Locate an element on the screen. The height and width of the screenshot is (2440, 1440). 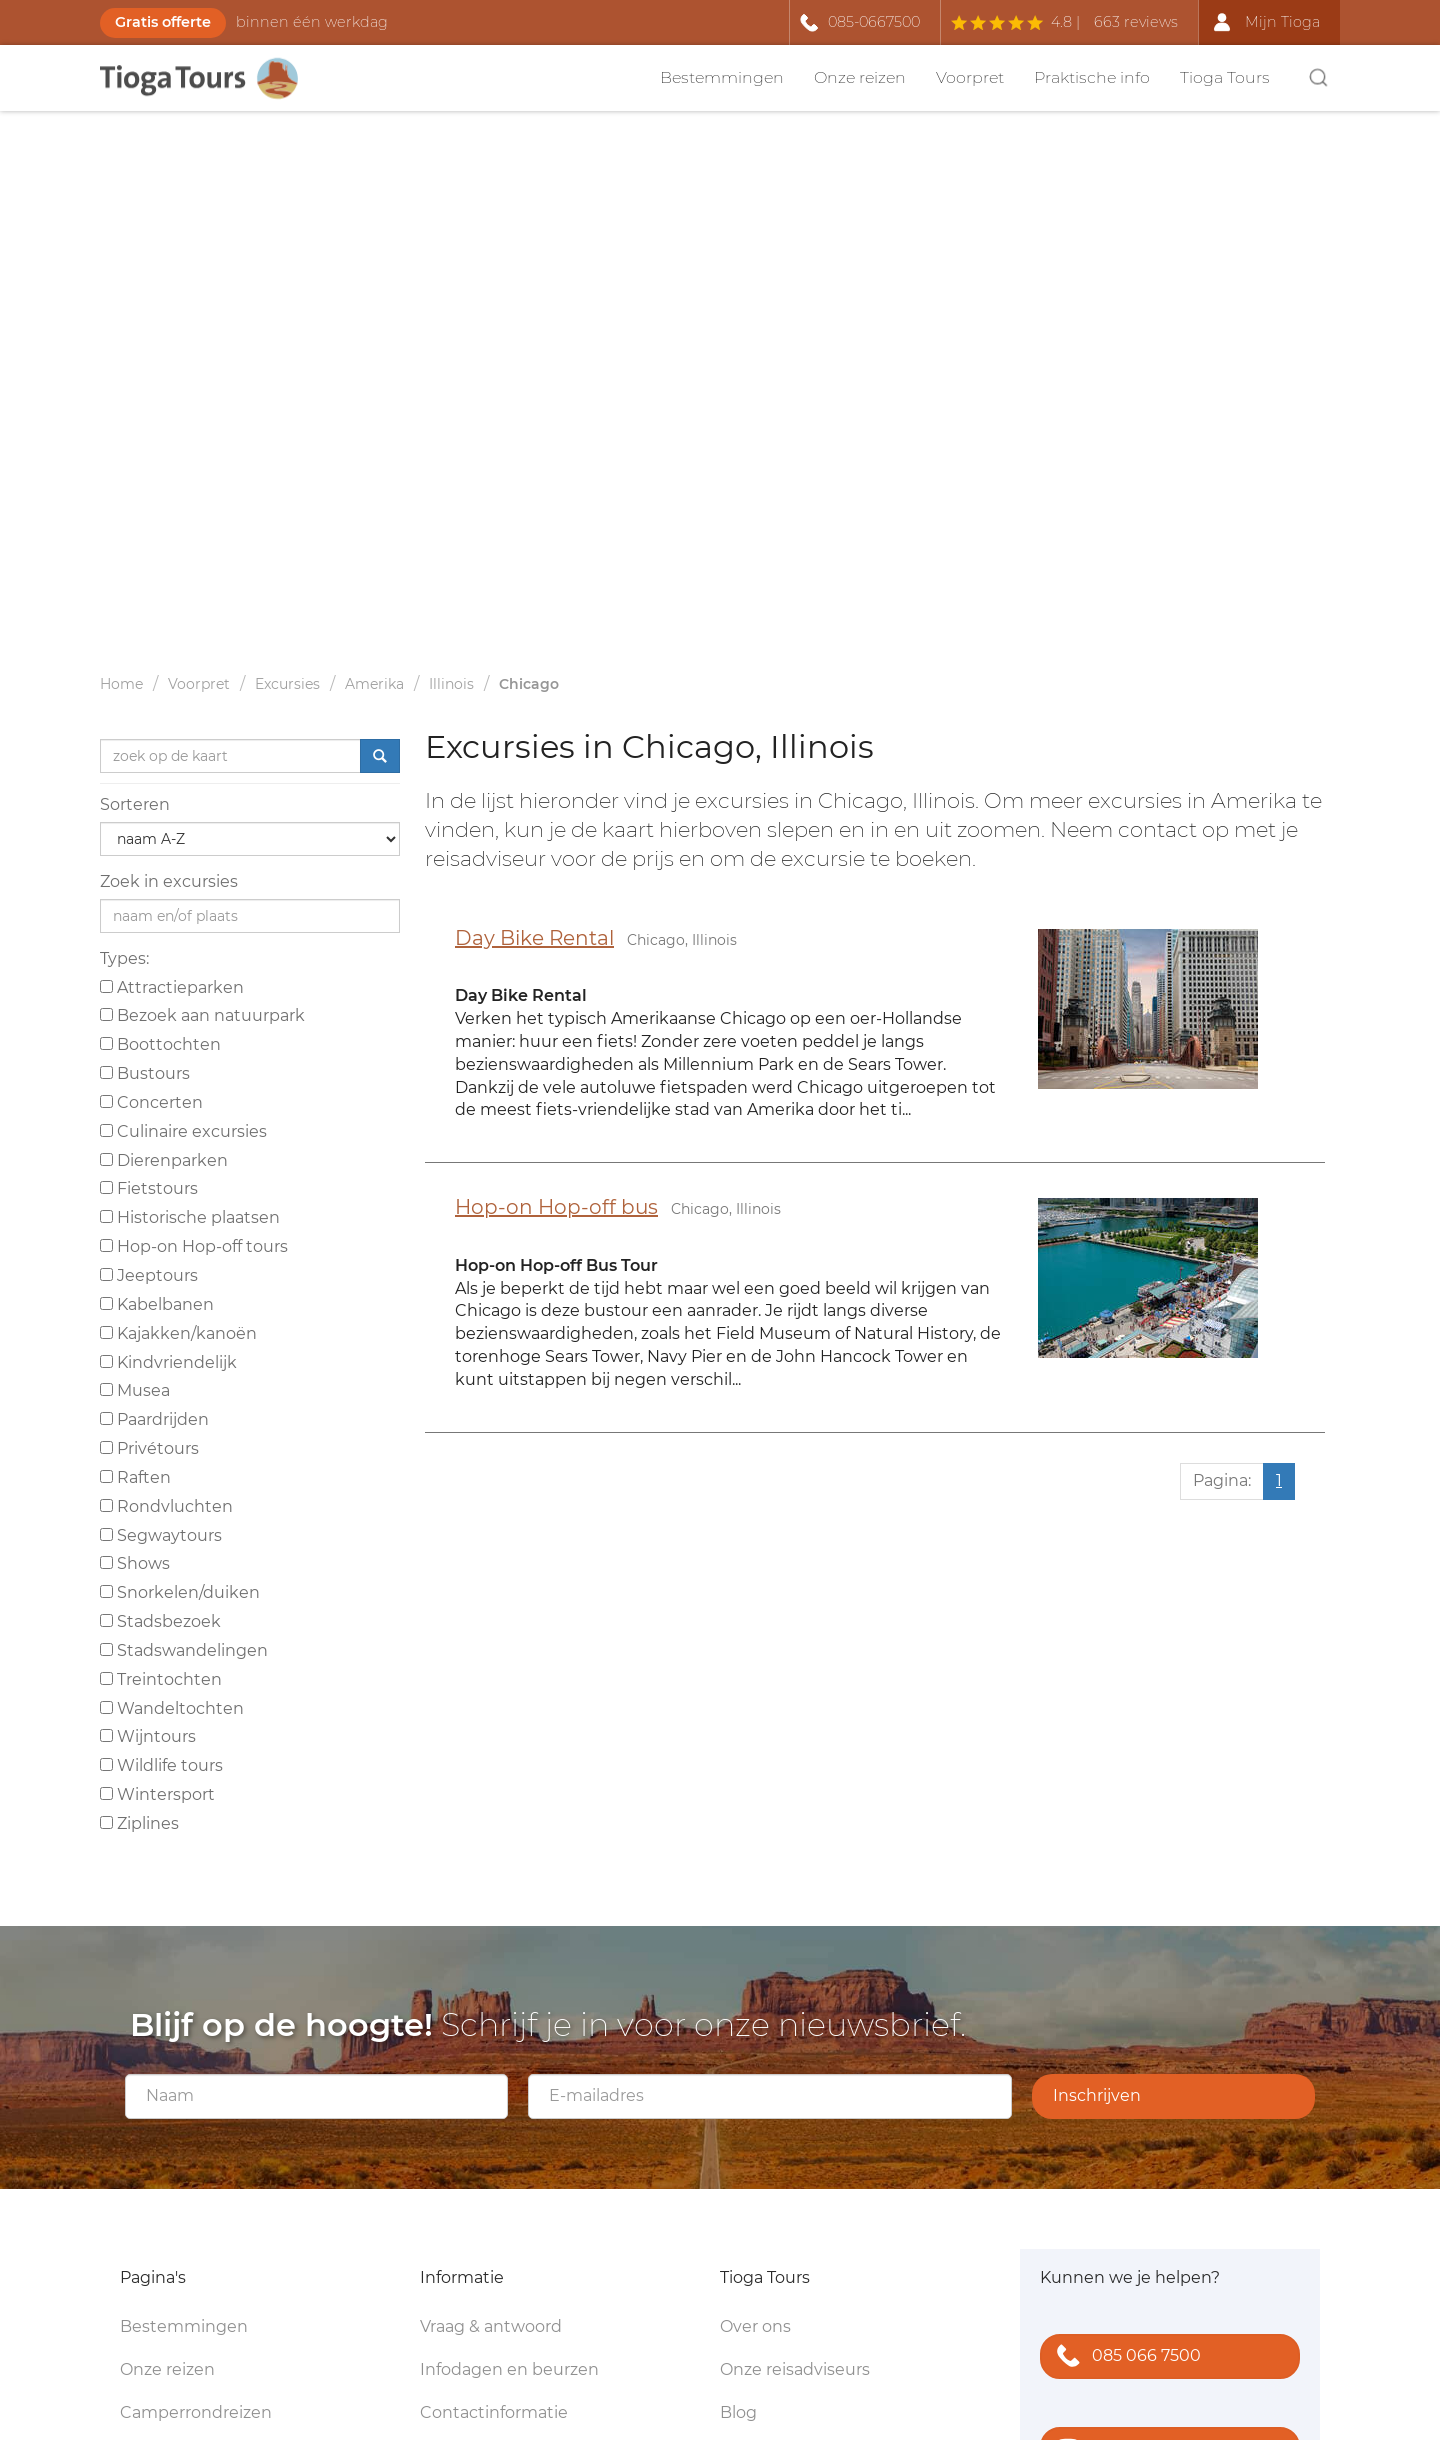
Kajakken/kanoën is located at coordinates (178, 1333).